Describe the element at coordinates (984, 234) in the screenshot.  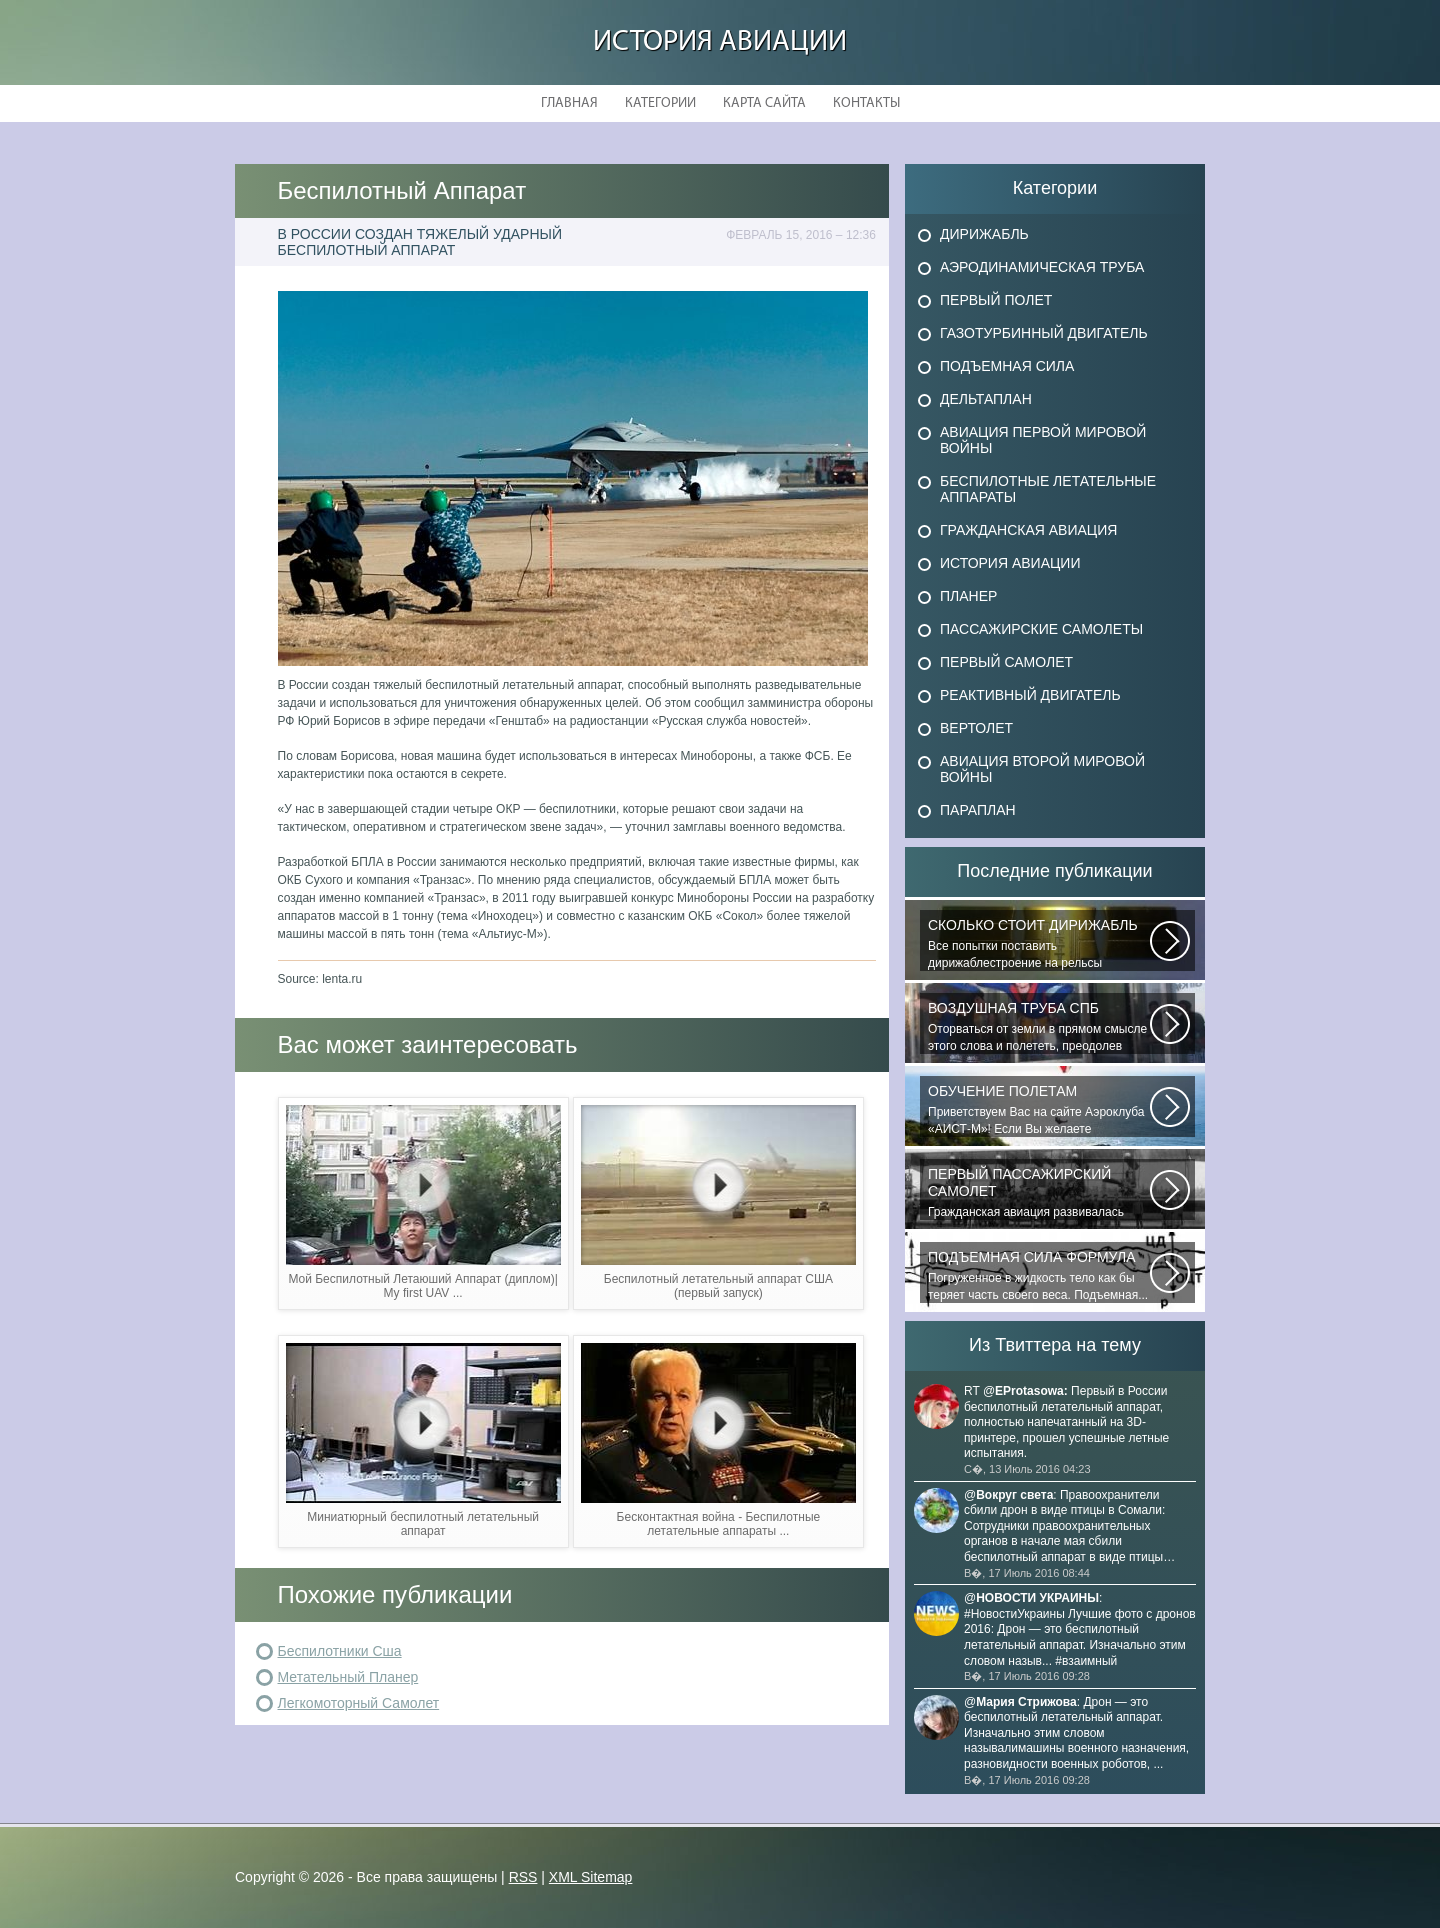
I see `Дирижабль` at that location.